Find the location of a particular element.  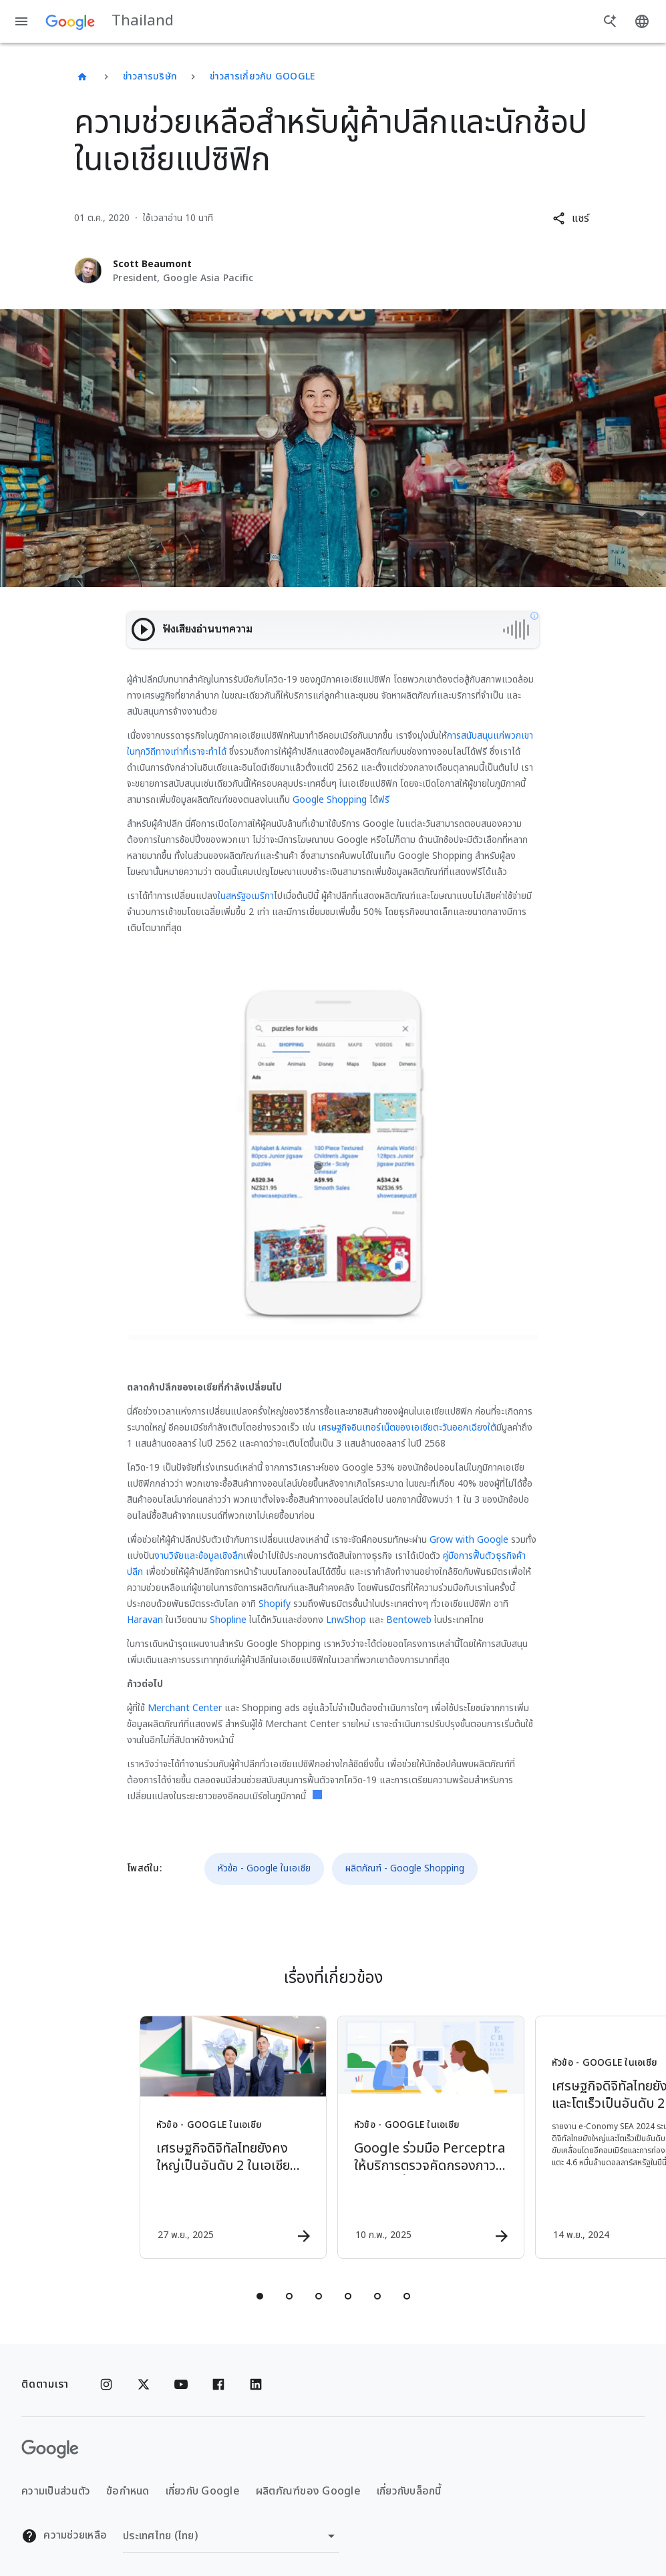

[Instagram] is located at coordinates (106, 2384).